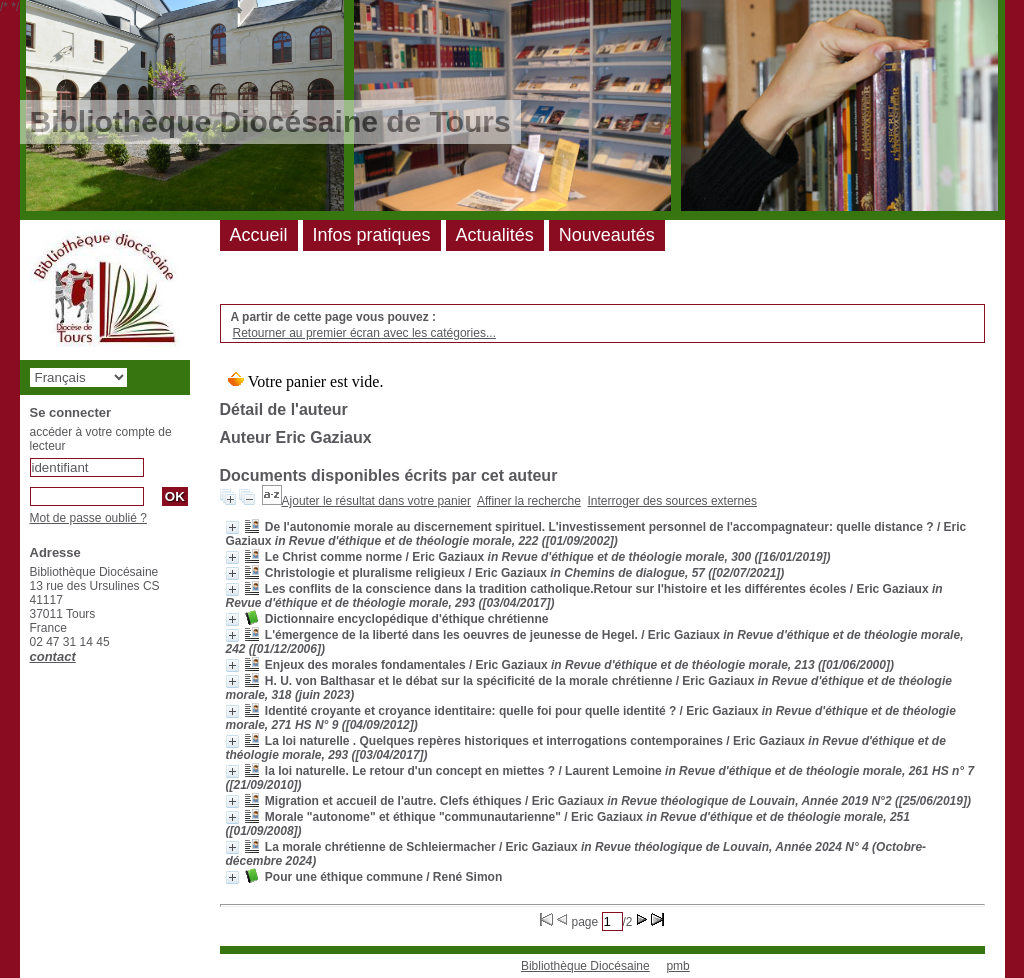  I want to click on pmb, so click(677, 966).